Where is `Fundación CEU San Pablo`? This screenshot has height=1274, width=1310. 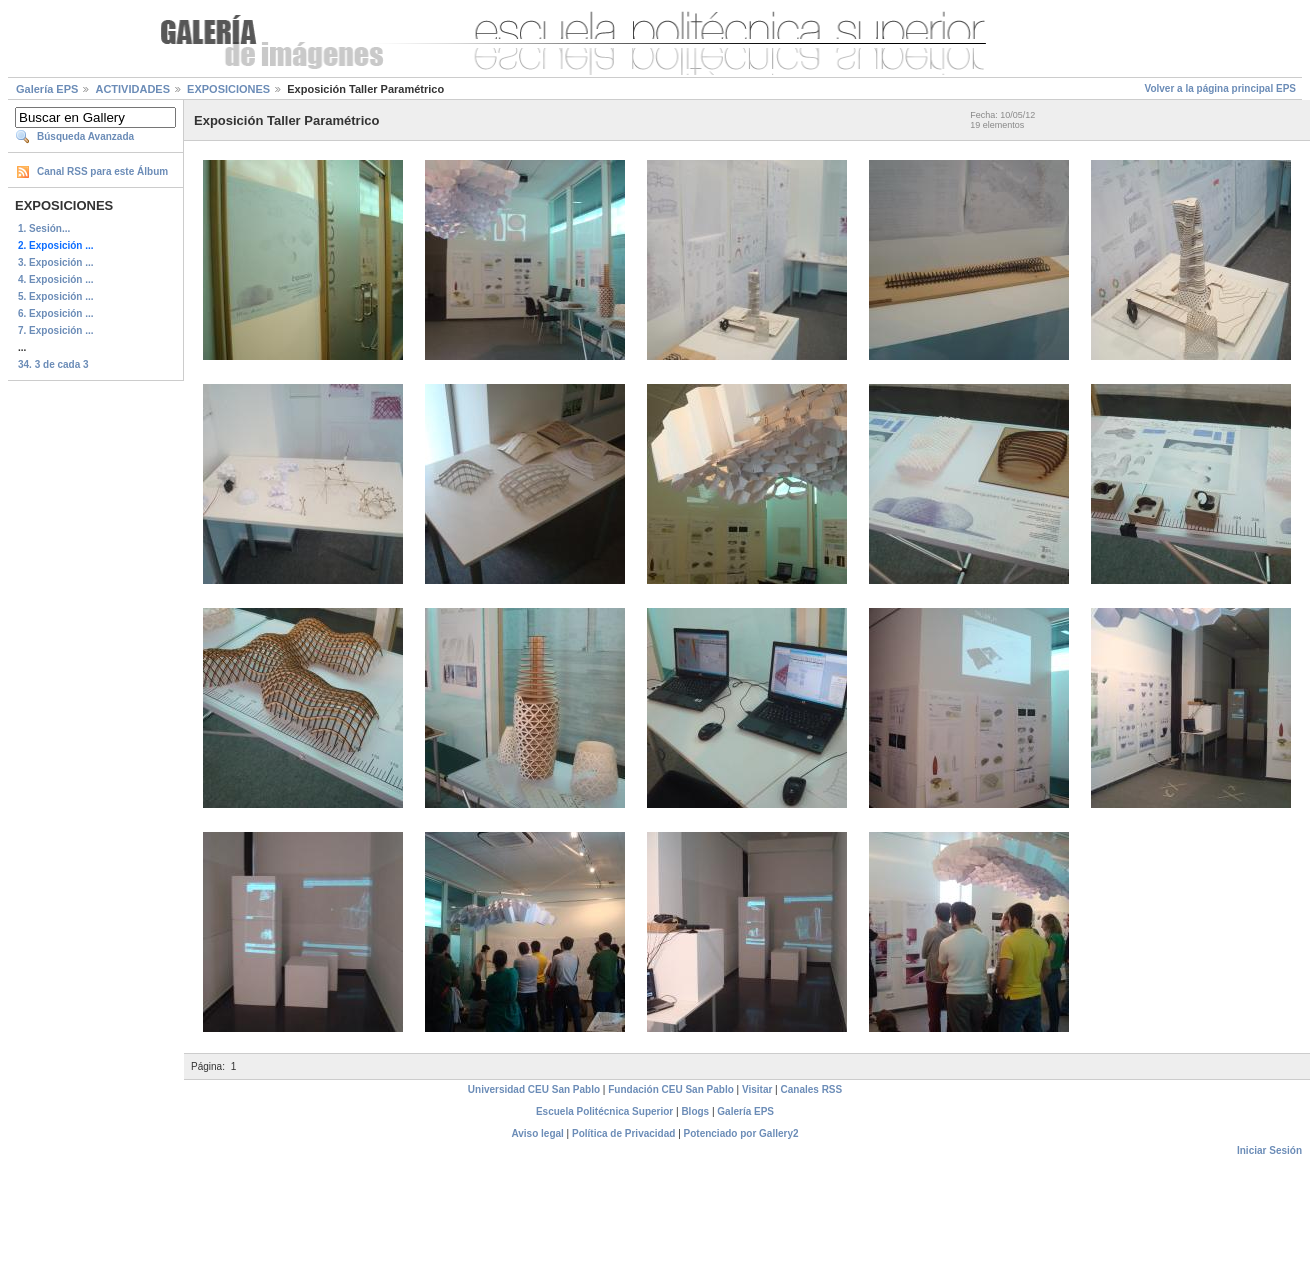
Fundación CEU San Pablo is located at coordinates (671, 1089).